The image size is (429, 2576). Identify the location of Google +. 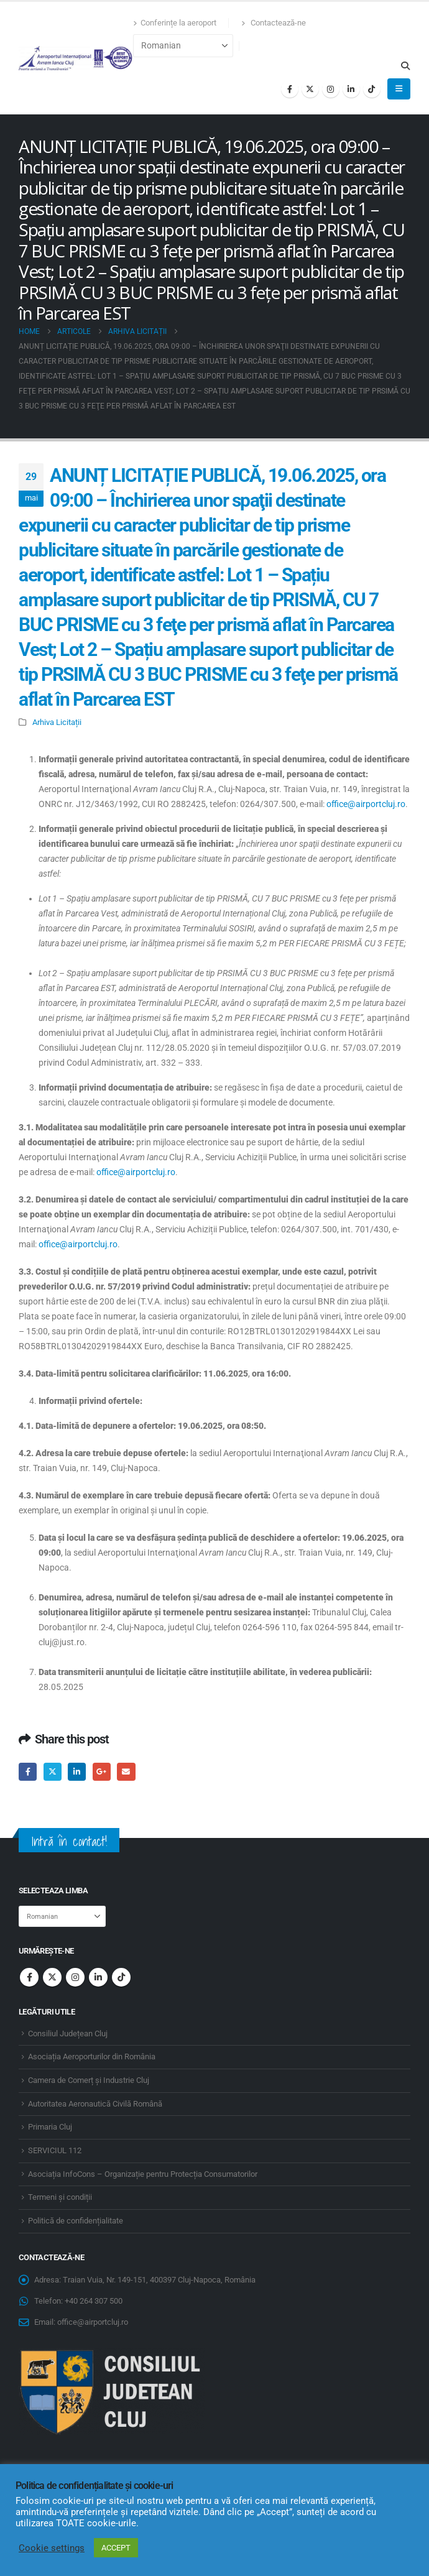
(102, 1772).